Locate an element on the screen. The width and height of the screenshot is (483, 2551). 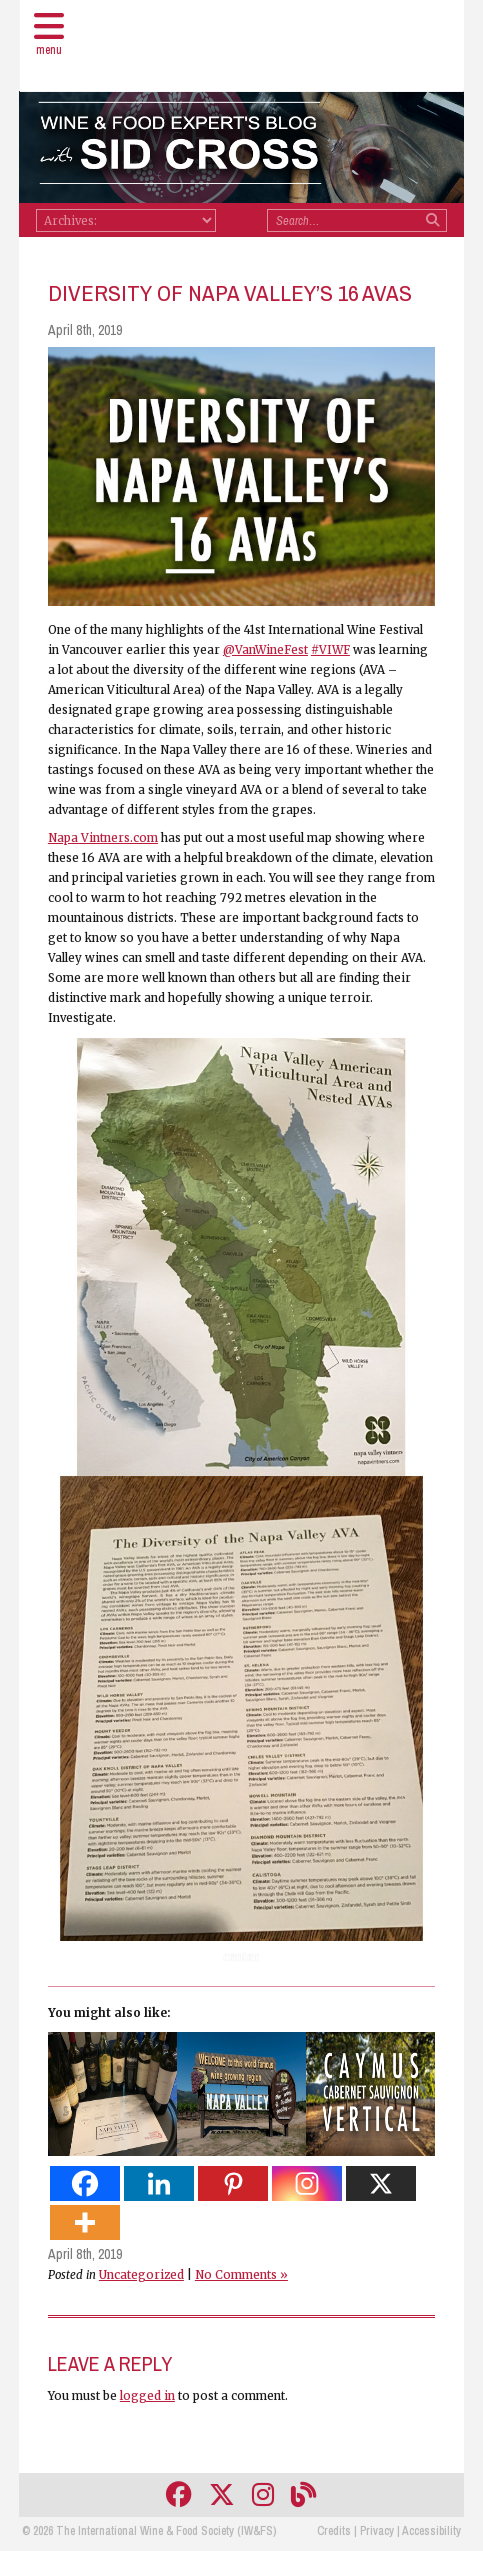
Uncategorized is located at coordinates (141, 2275).